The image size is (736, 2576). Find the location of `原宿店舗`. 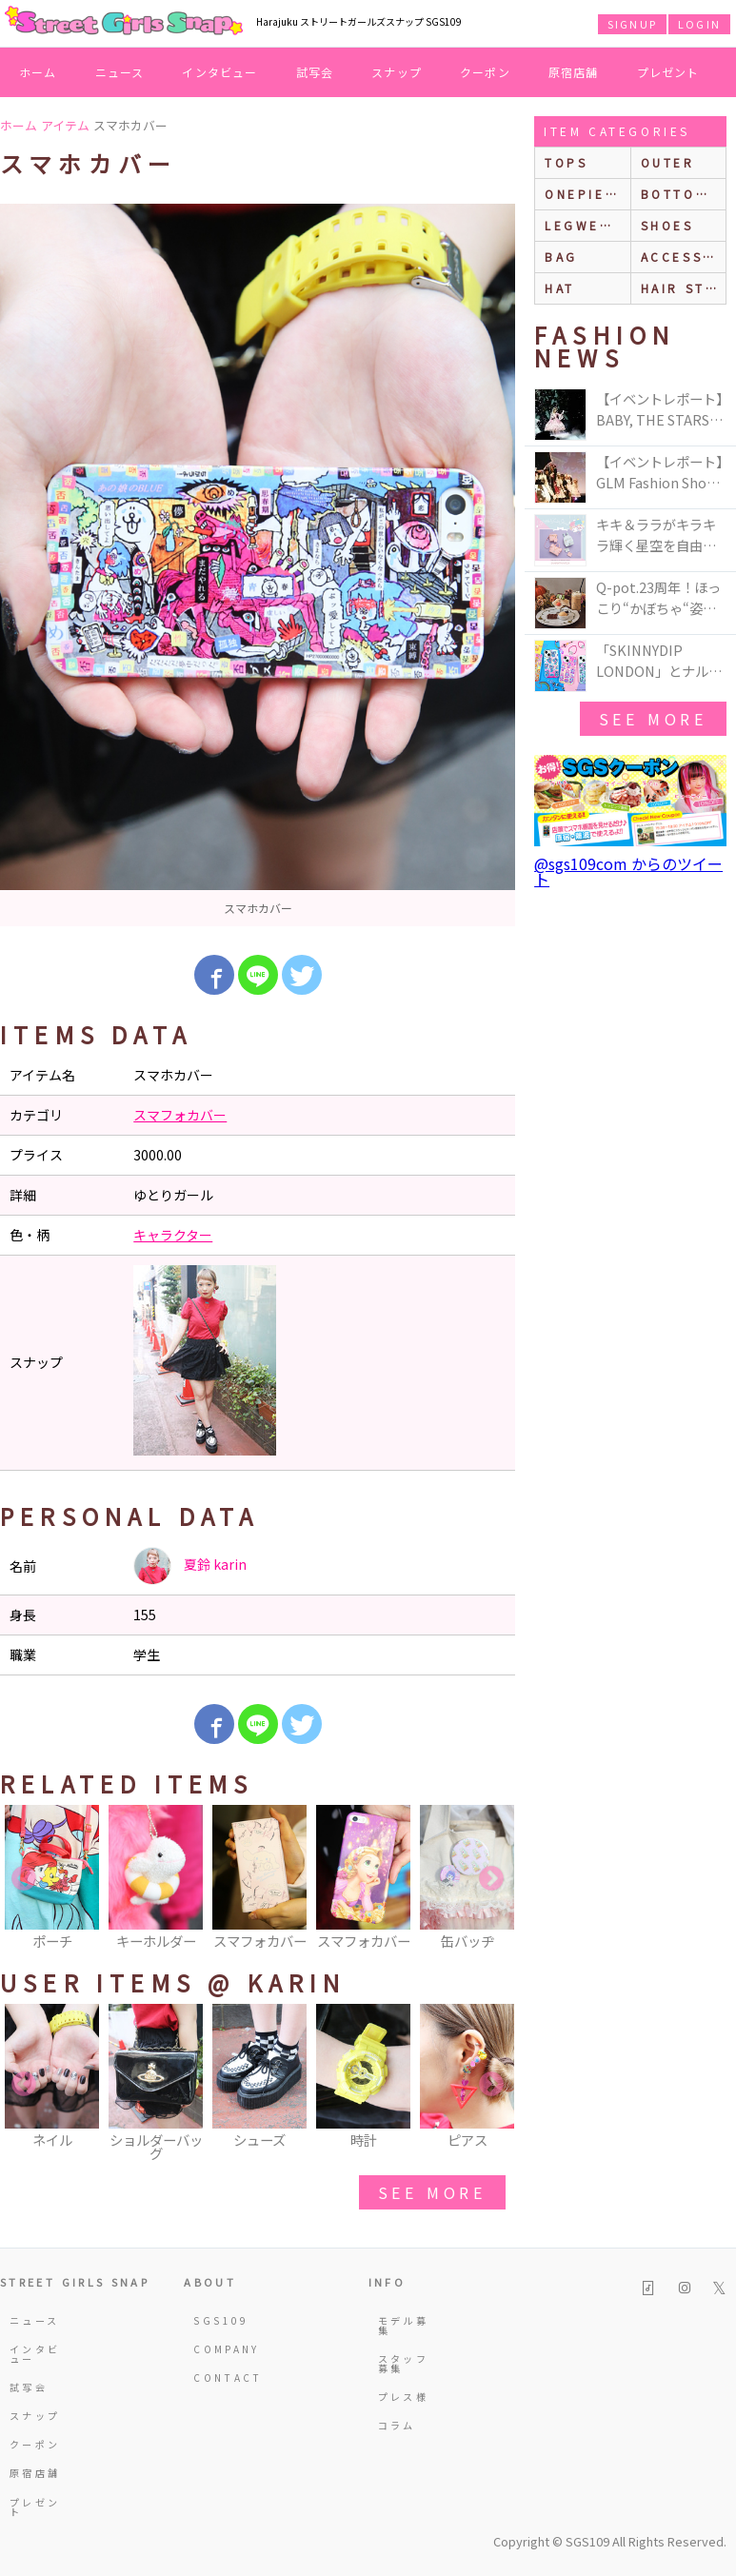

原宿店舗 is located at coordinates (573, 72).